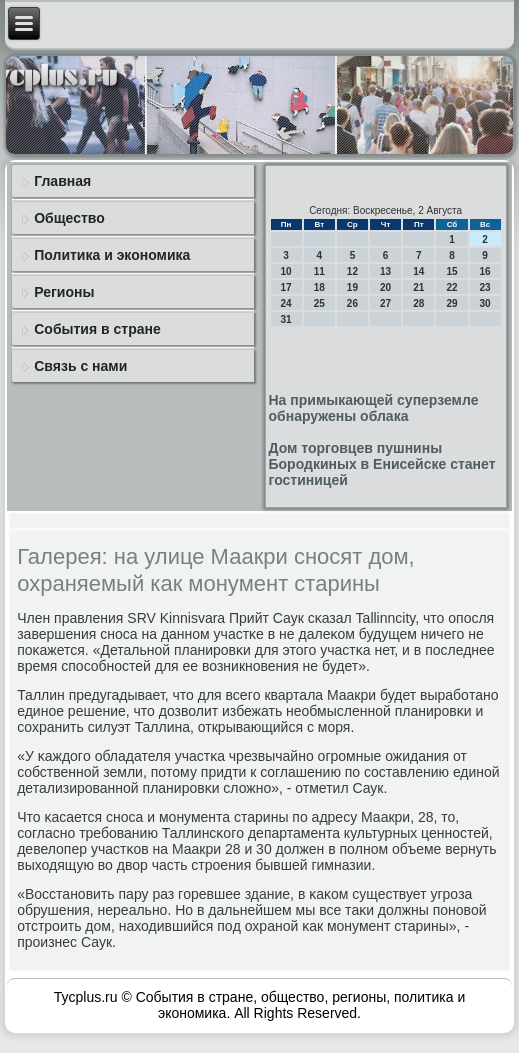 The width and height of the screenshot is (519, 1053). I want to click on Дом торговцев пушнины Бородкиных в Енисейске станет гостиницей, so click(382, 464).